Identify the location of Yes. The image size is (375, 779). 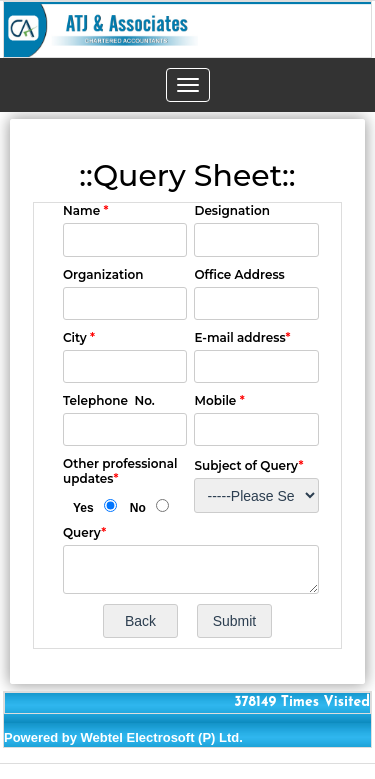
(83, 508).